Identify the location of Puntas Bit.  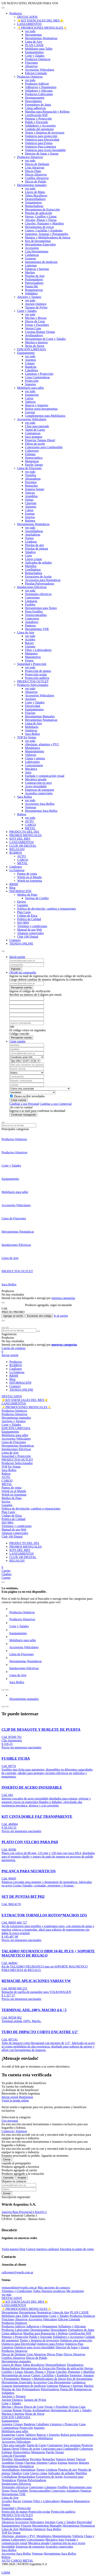
(31, 286).